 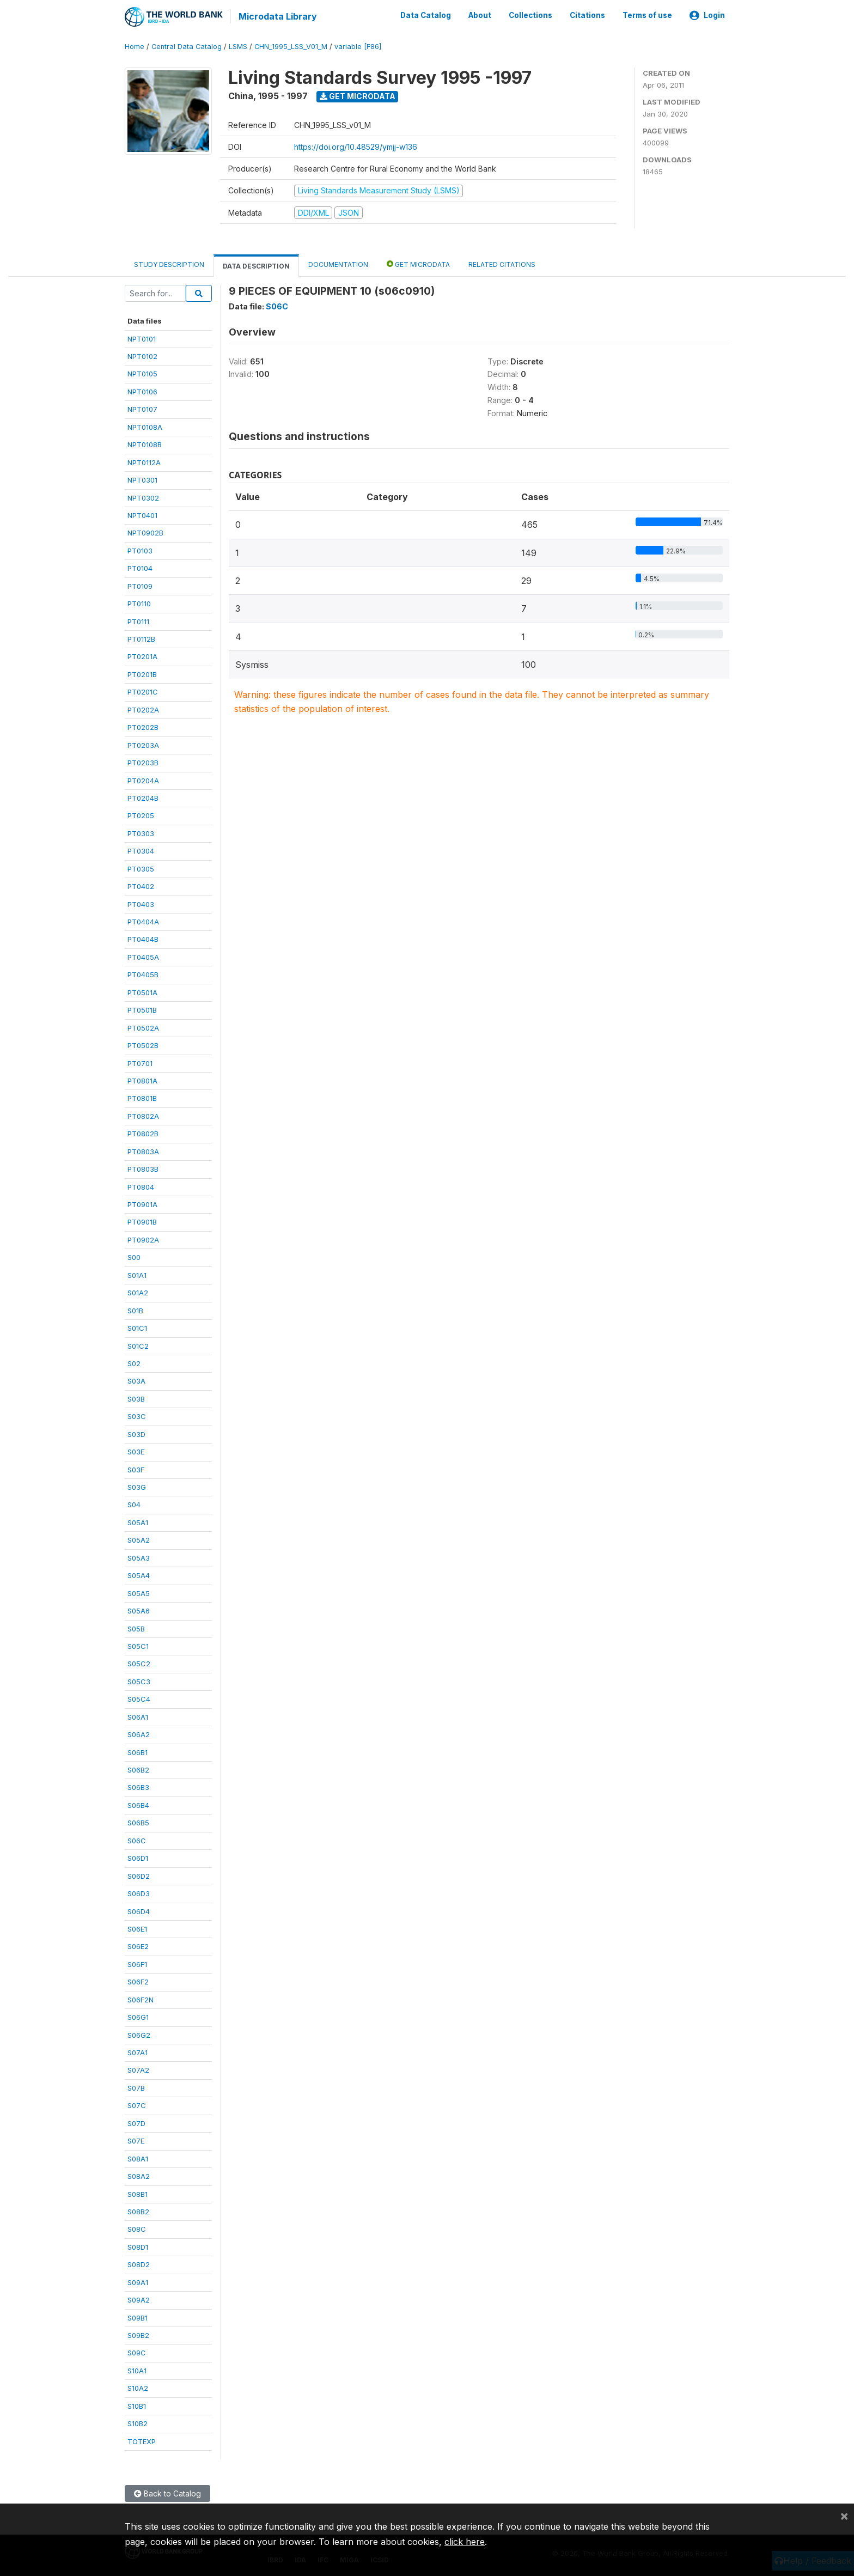 What do you see at coordinates (142, 655) in the screenshot?
I see `PT0201A` at bounding box center [142, 655].